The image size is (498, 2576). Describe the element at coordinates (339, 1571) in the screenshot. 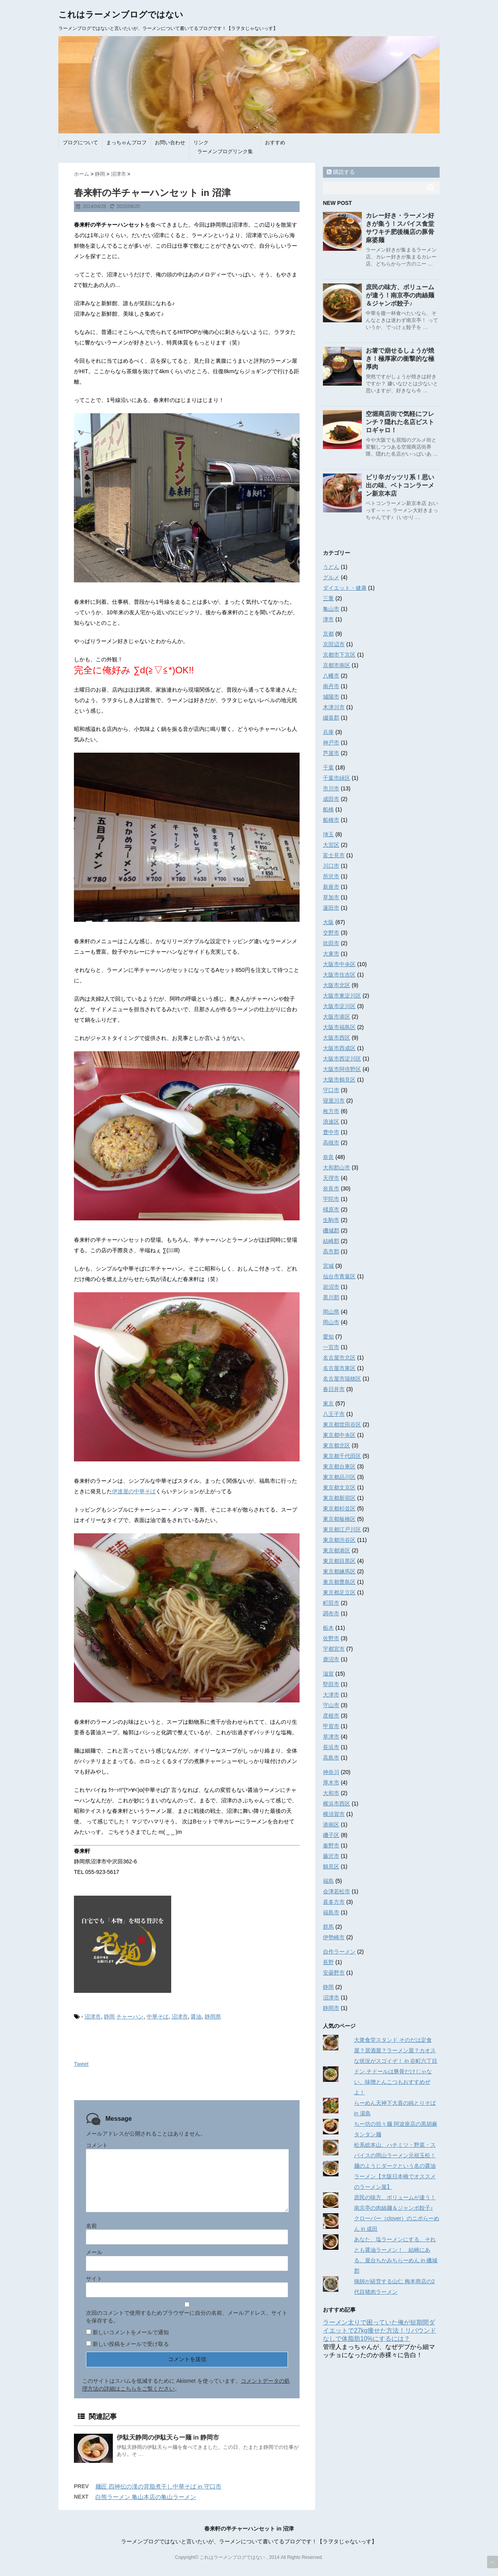

I see `東京都練馬区` at that location.